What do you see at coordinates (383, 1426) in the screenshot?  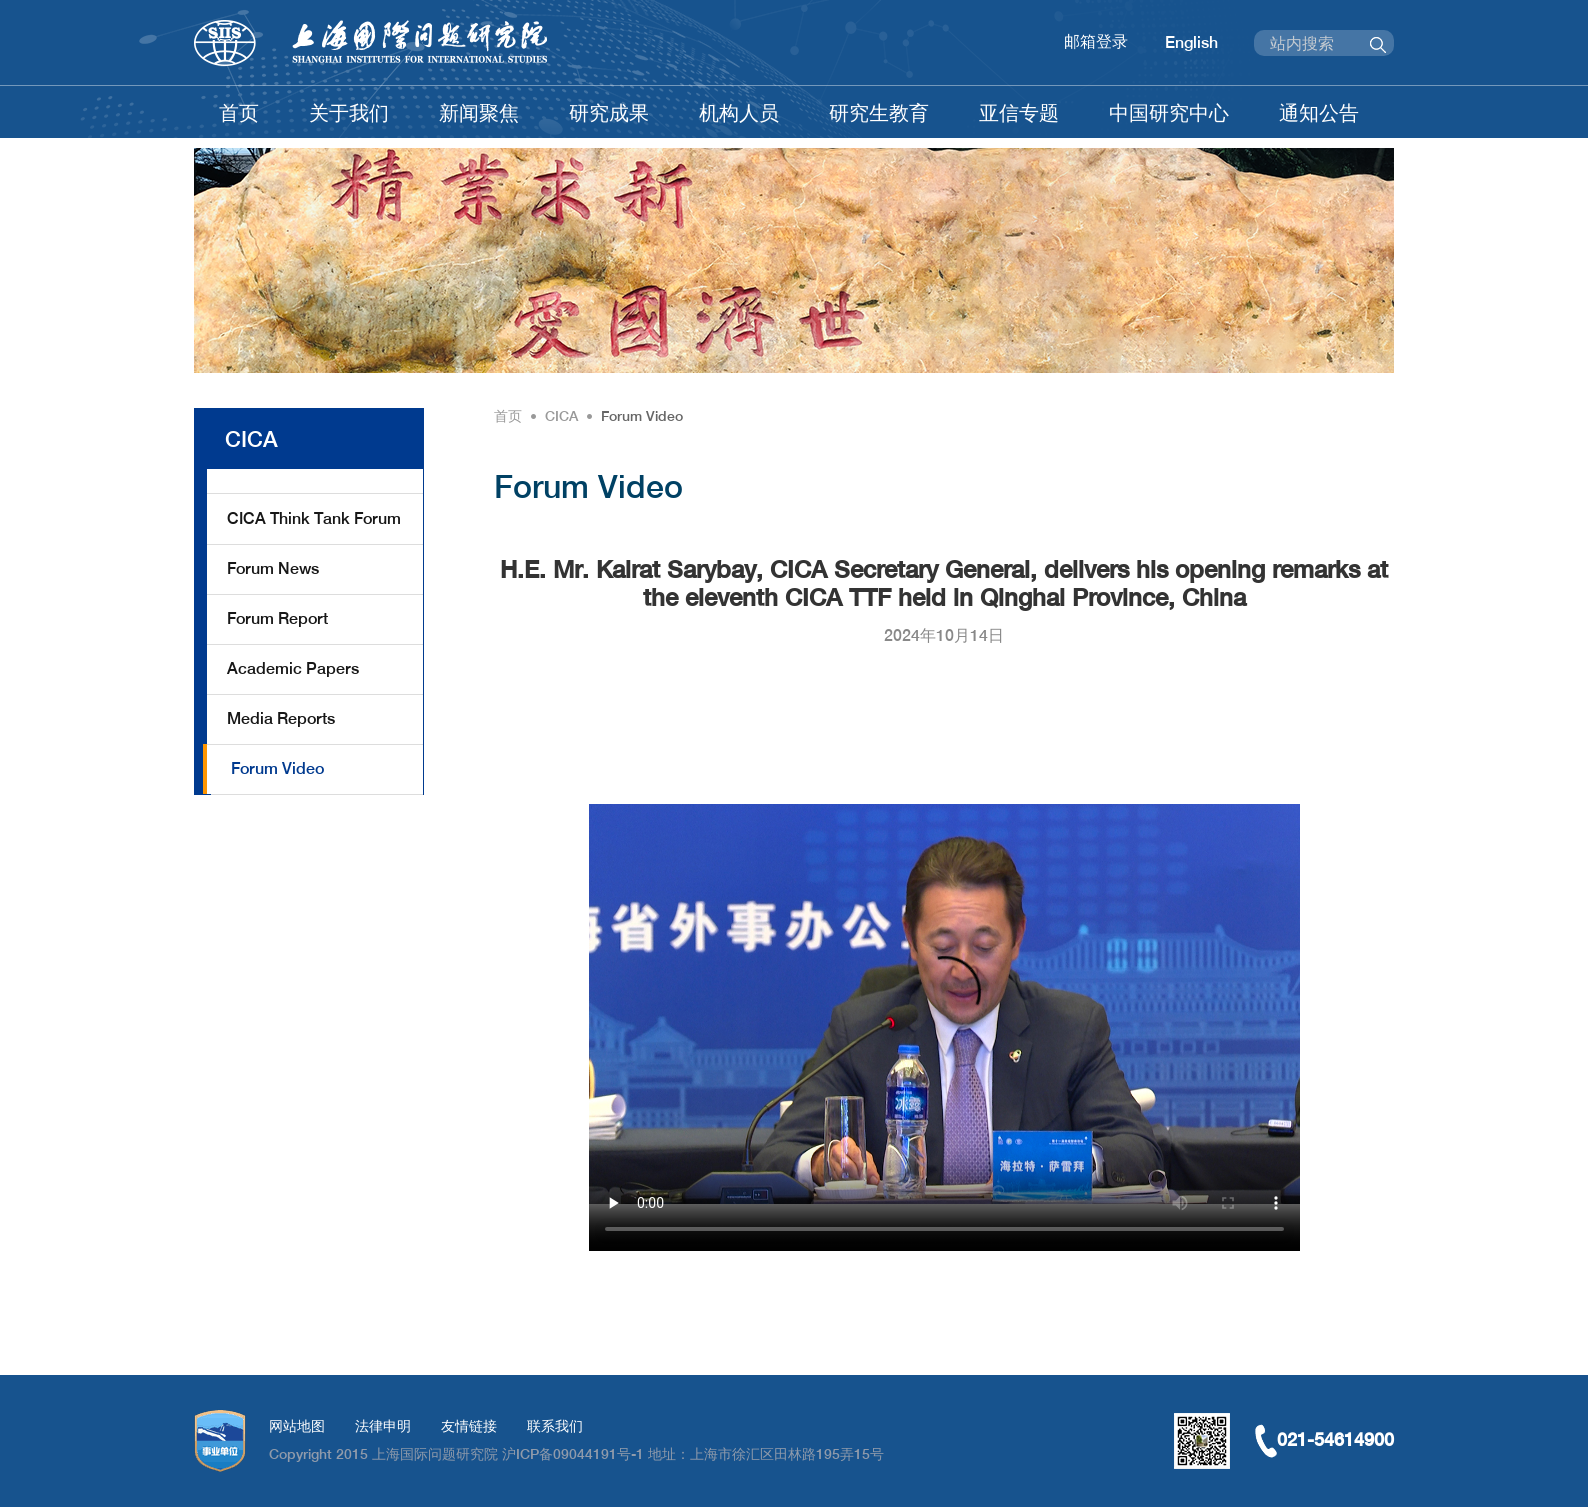 I see `法律申明` at bounding box center [383, 1426].